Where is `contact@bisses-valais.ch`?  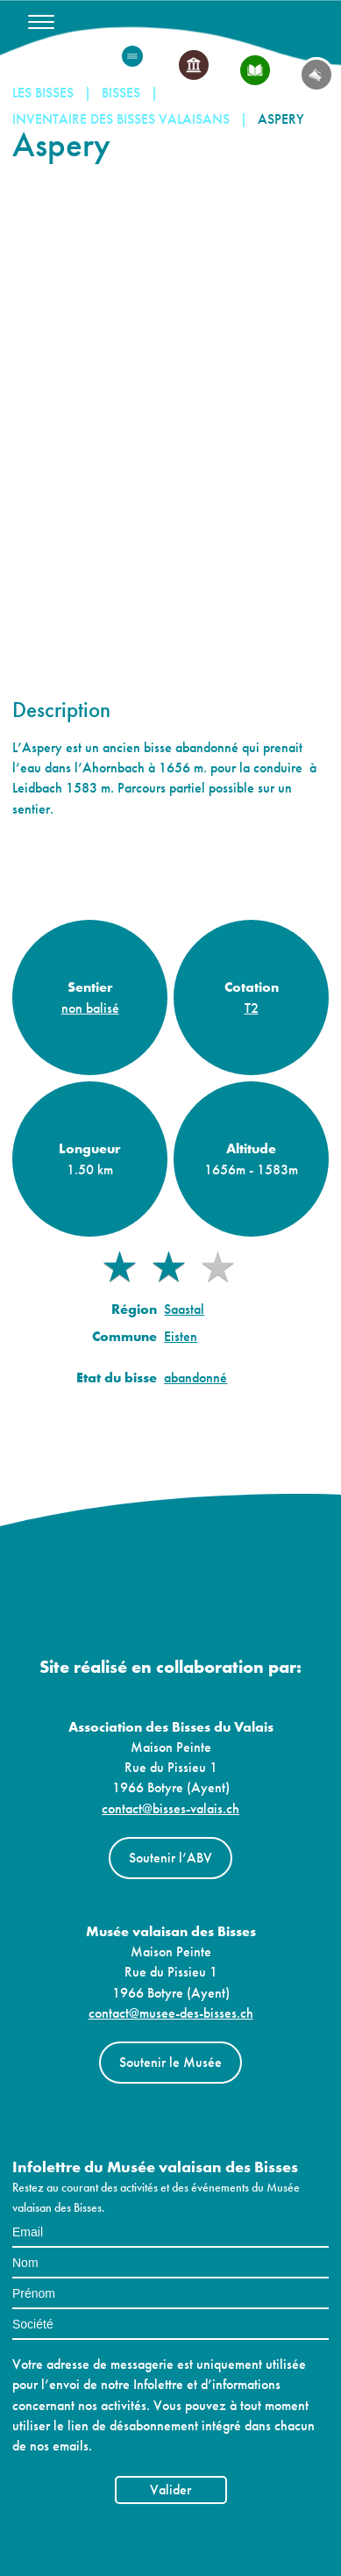 contact@bisses-valais.ch is located at coordinates (170, 1808).